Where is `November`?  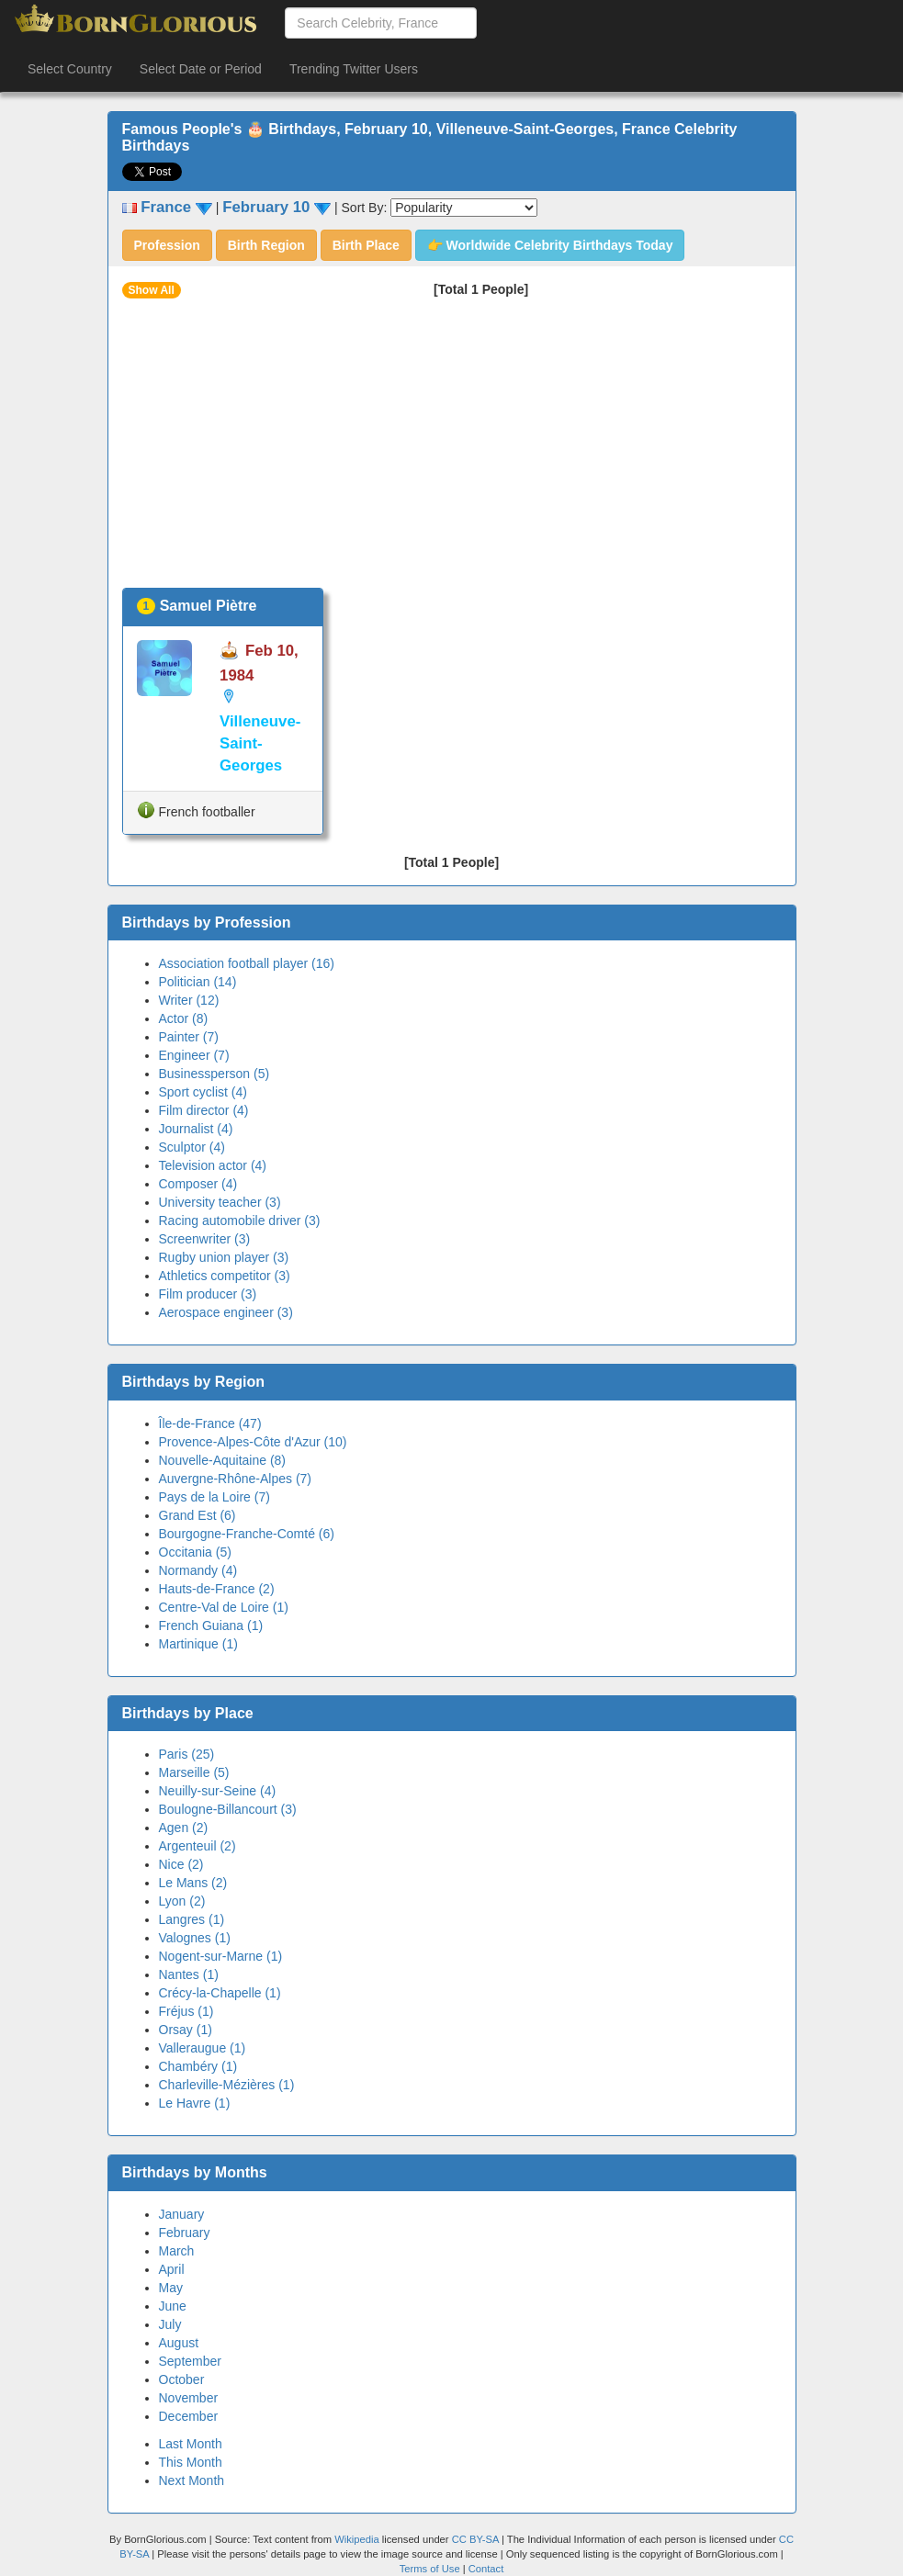
November is located at coordinates (189, 2397).